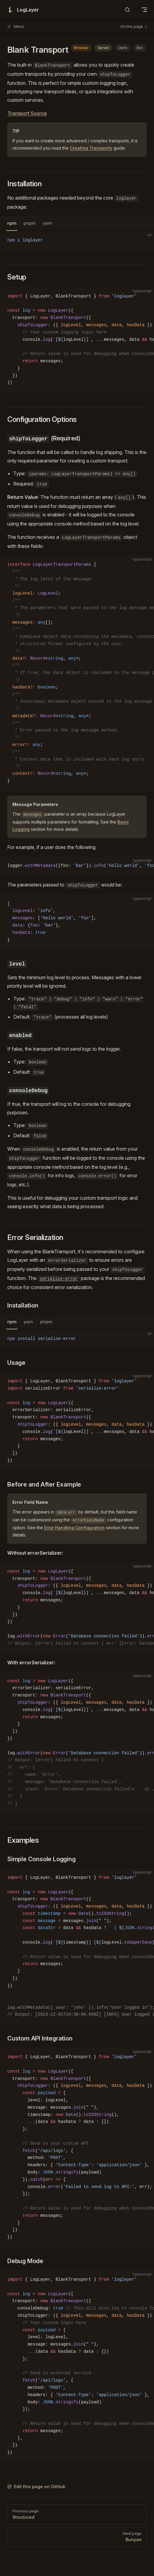  What do you see at coordinates (27, 113) in the screenshot?
I see `Transport Source` at bounding box center [27, 113].